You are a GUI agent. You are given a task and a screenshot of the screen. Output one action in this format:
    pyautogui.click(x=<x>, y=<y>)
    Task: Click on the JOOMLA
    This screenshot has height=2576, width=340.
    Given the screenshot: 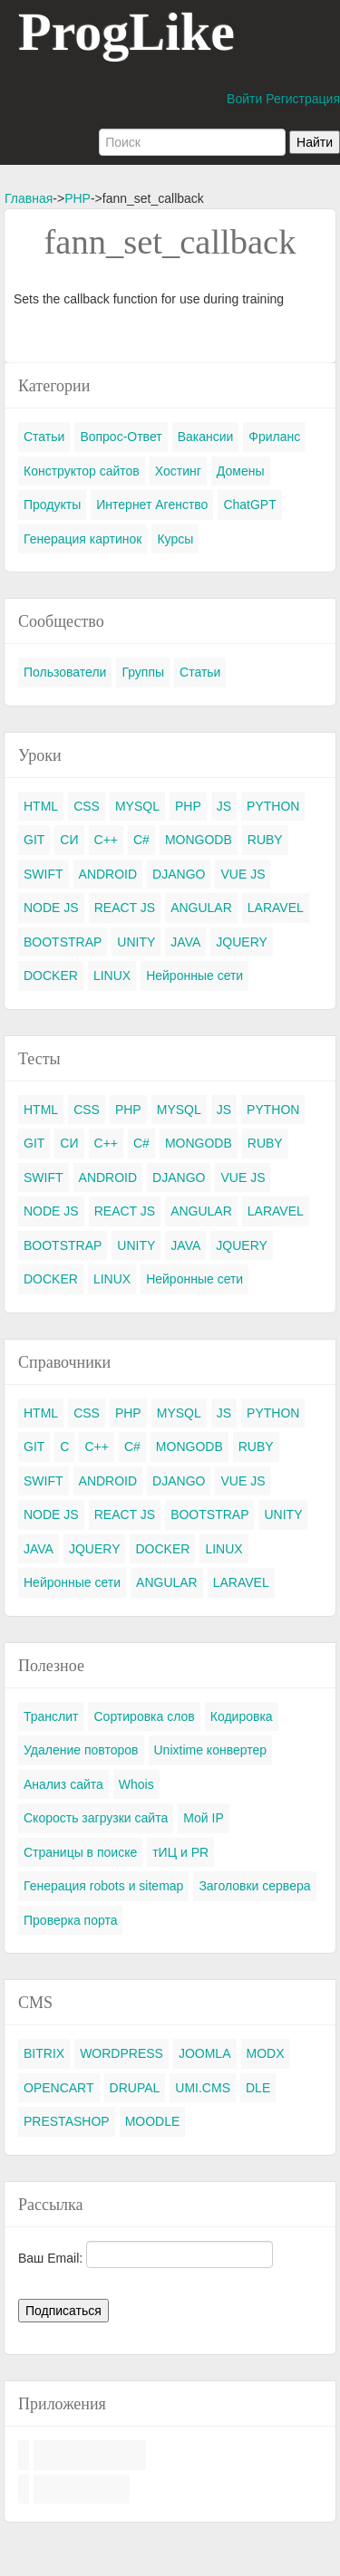 What is the action you would take?
    pyautogui.click(x=205, y=2053)
    